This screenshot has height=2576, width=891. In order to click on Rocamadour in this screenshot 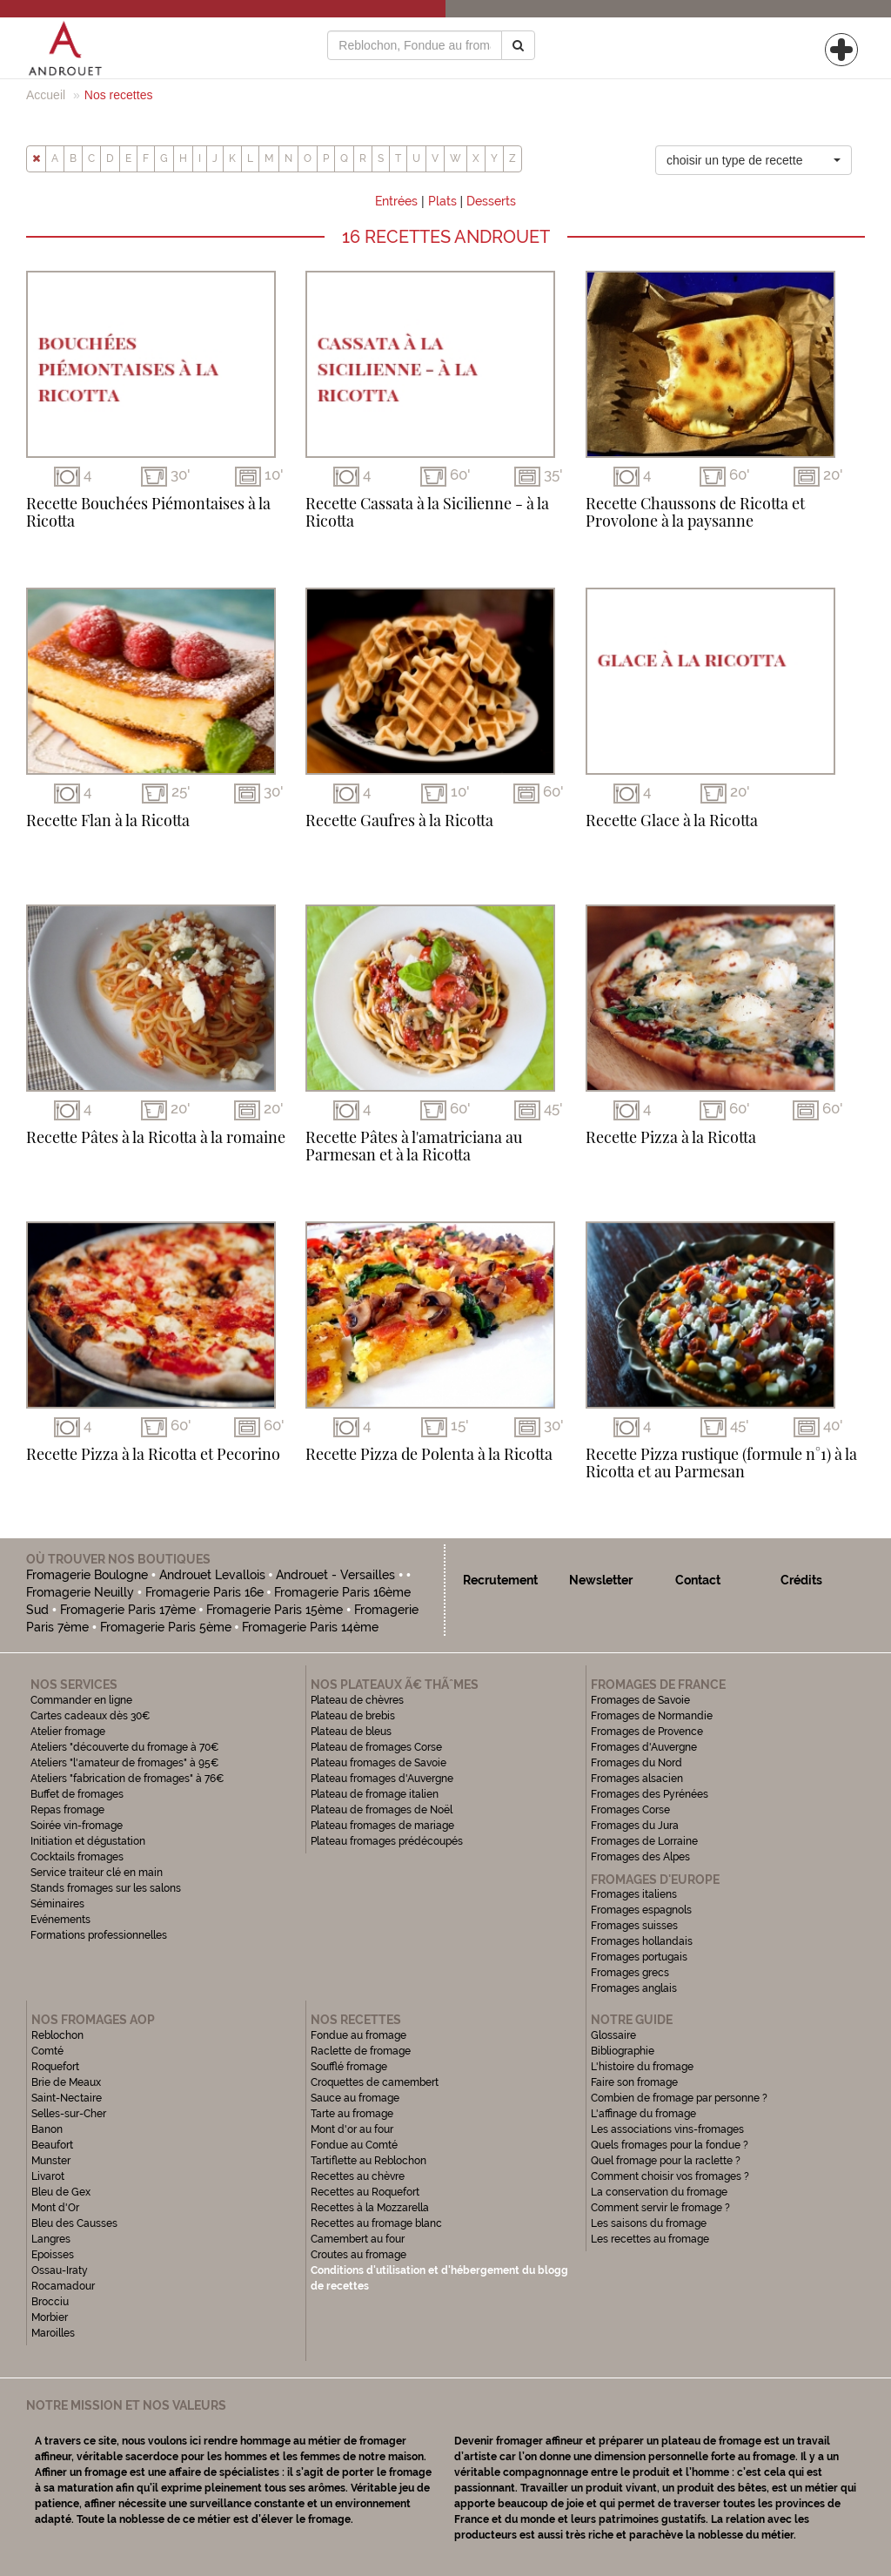, I will do `click(63, 2286)`.